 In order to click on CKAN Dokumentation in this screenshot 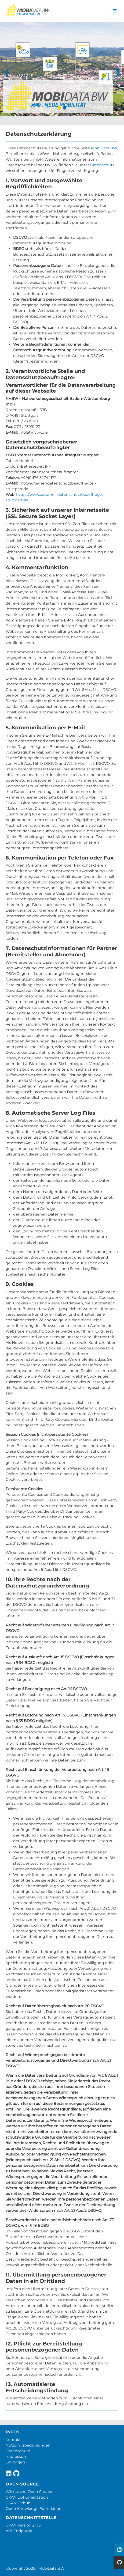, I will do `click(27, 2497)`.